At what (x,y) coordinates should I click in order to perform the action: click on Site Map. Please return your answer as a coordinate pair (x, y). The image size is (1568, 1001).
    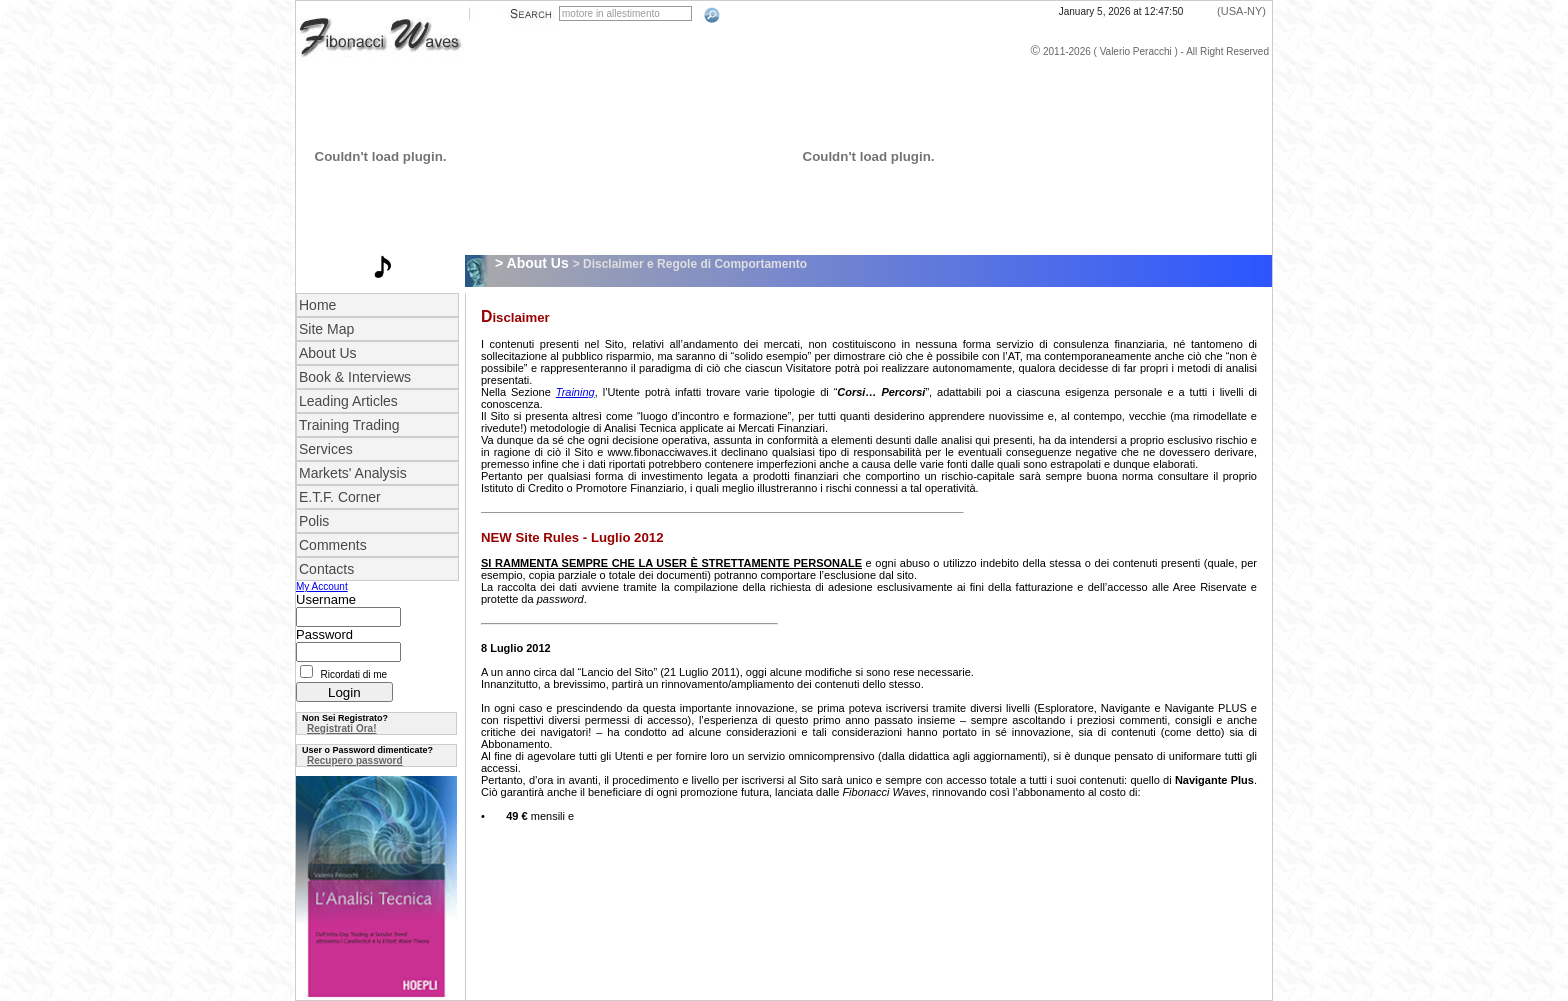
    Looking at the image, I should click on (326, 329).